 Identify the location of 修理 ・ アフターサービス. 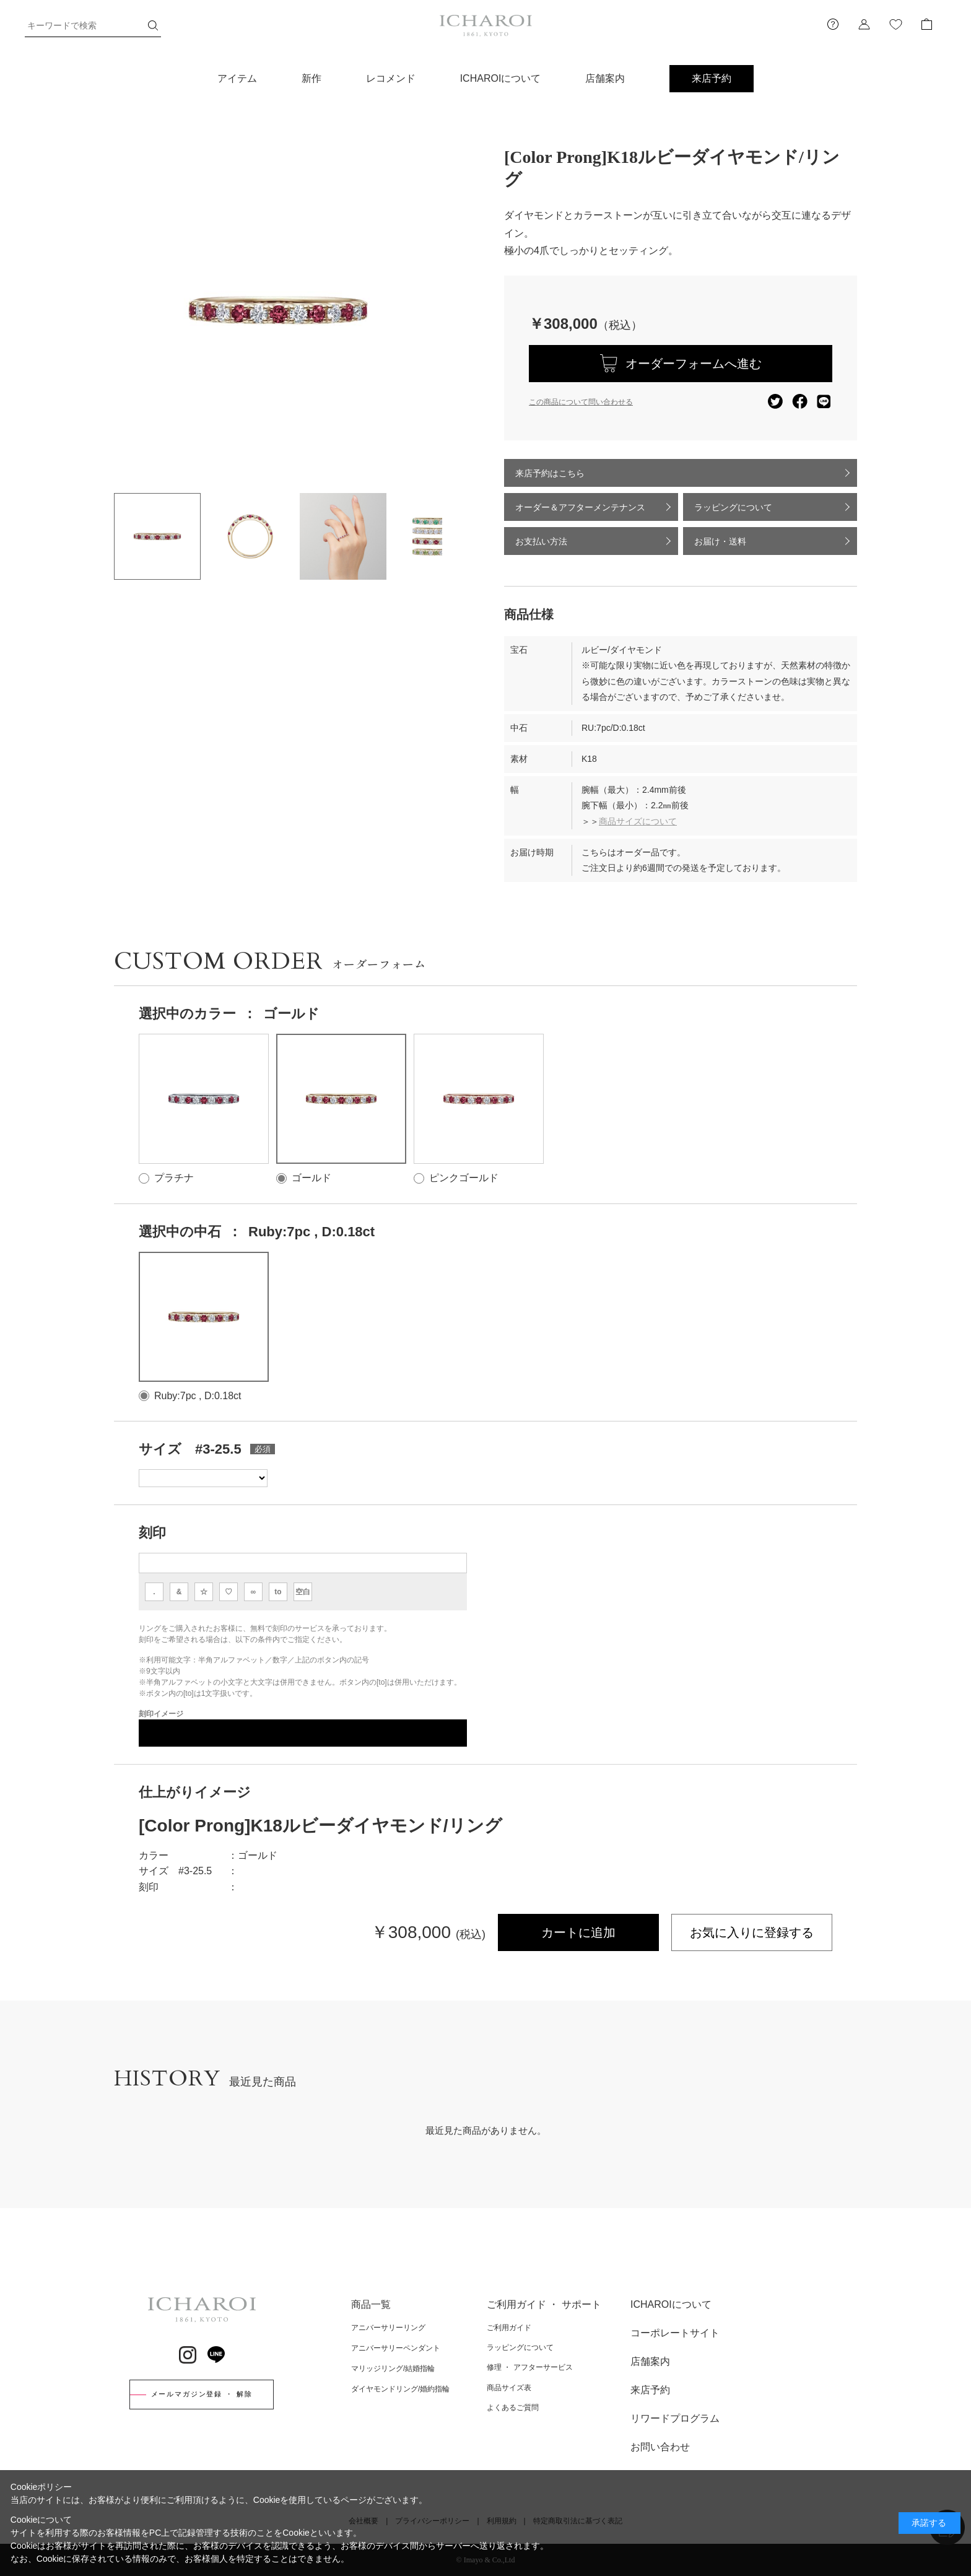
(530, 2367).